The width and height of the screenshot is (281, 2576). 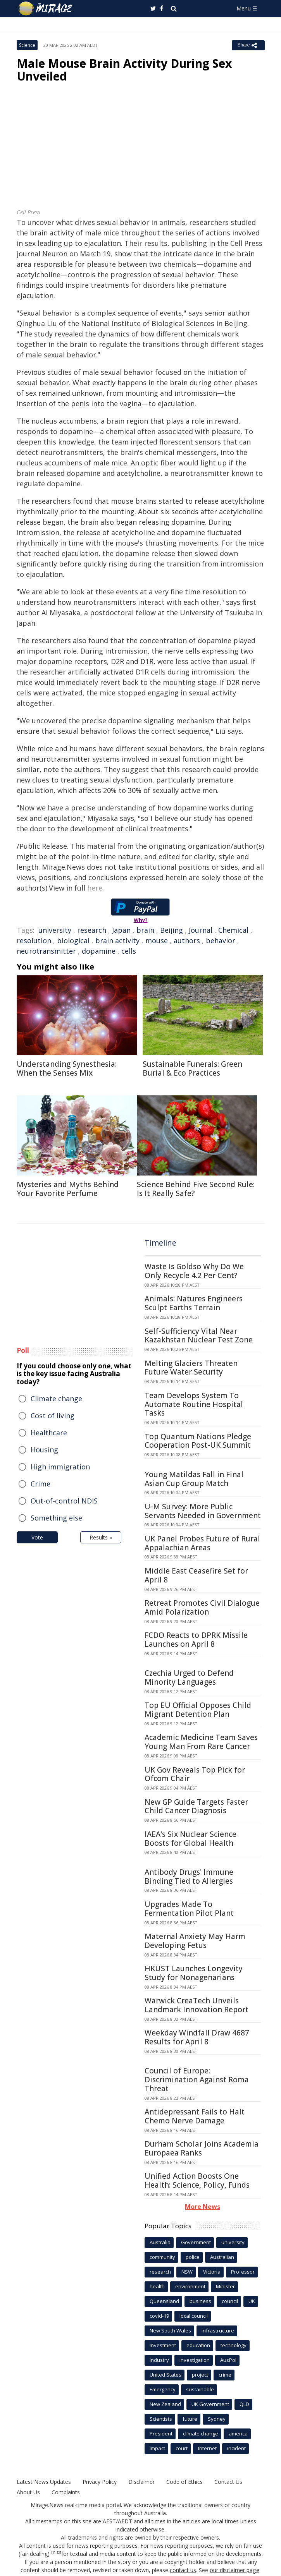 I want to click on Code of Ethics, so click(x=184, y=2481).